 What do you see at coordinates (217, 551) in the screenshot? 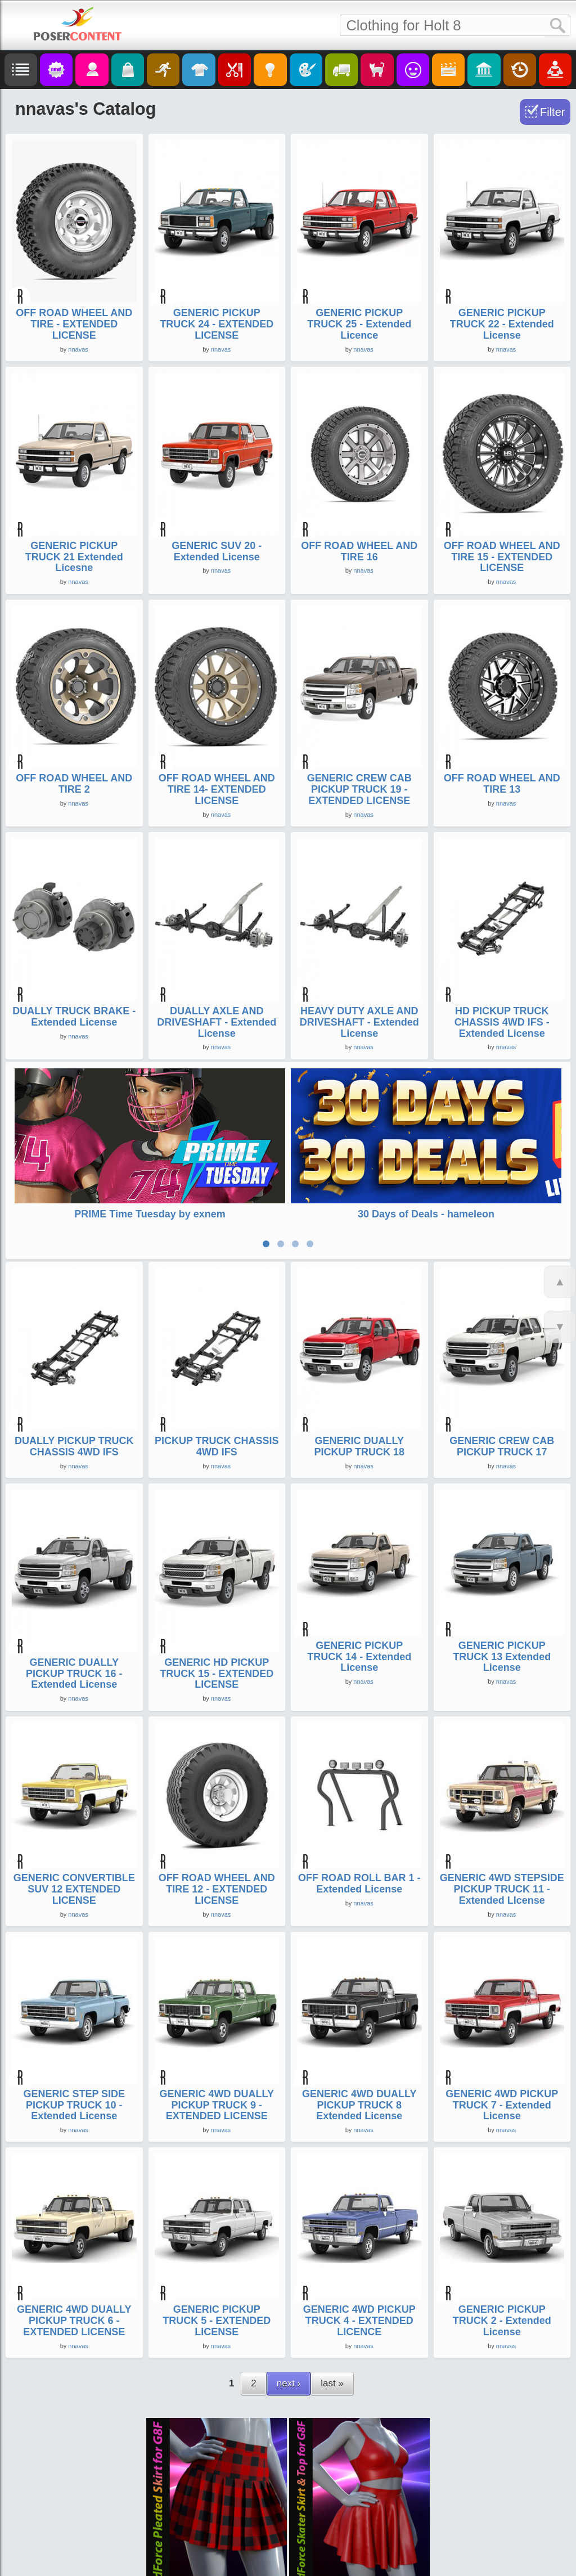
I see `GENERIC SUV 20 - Extended License` at bounding box center [217, 551].